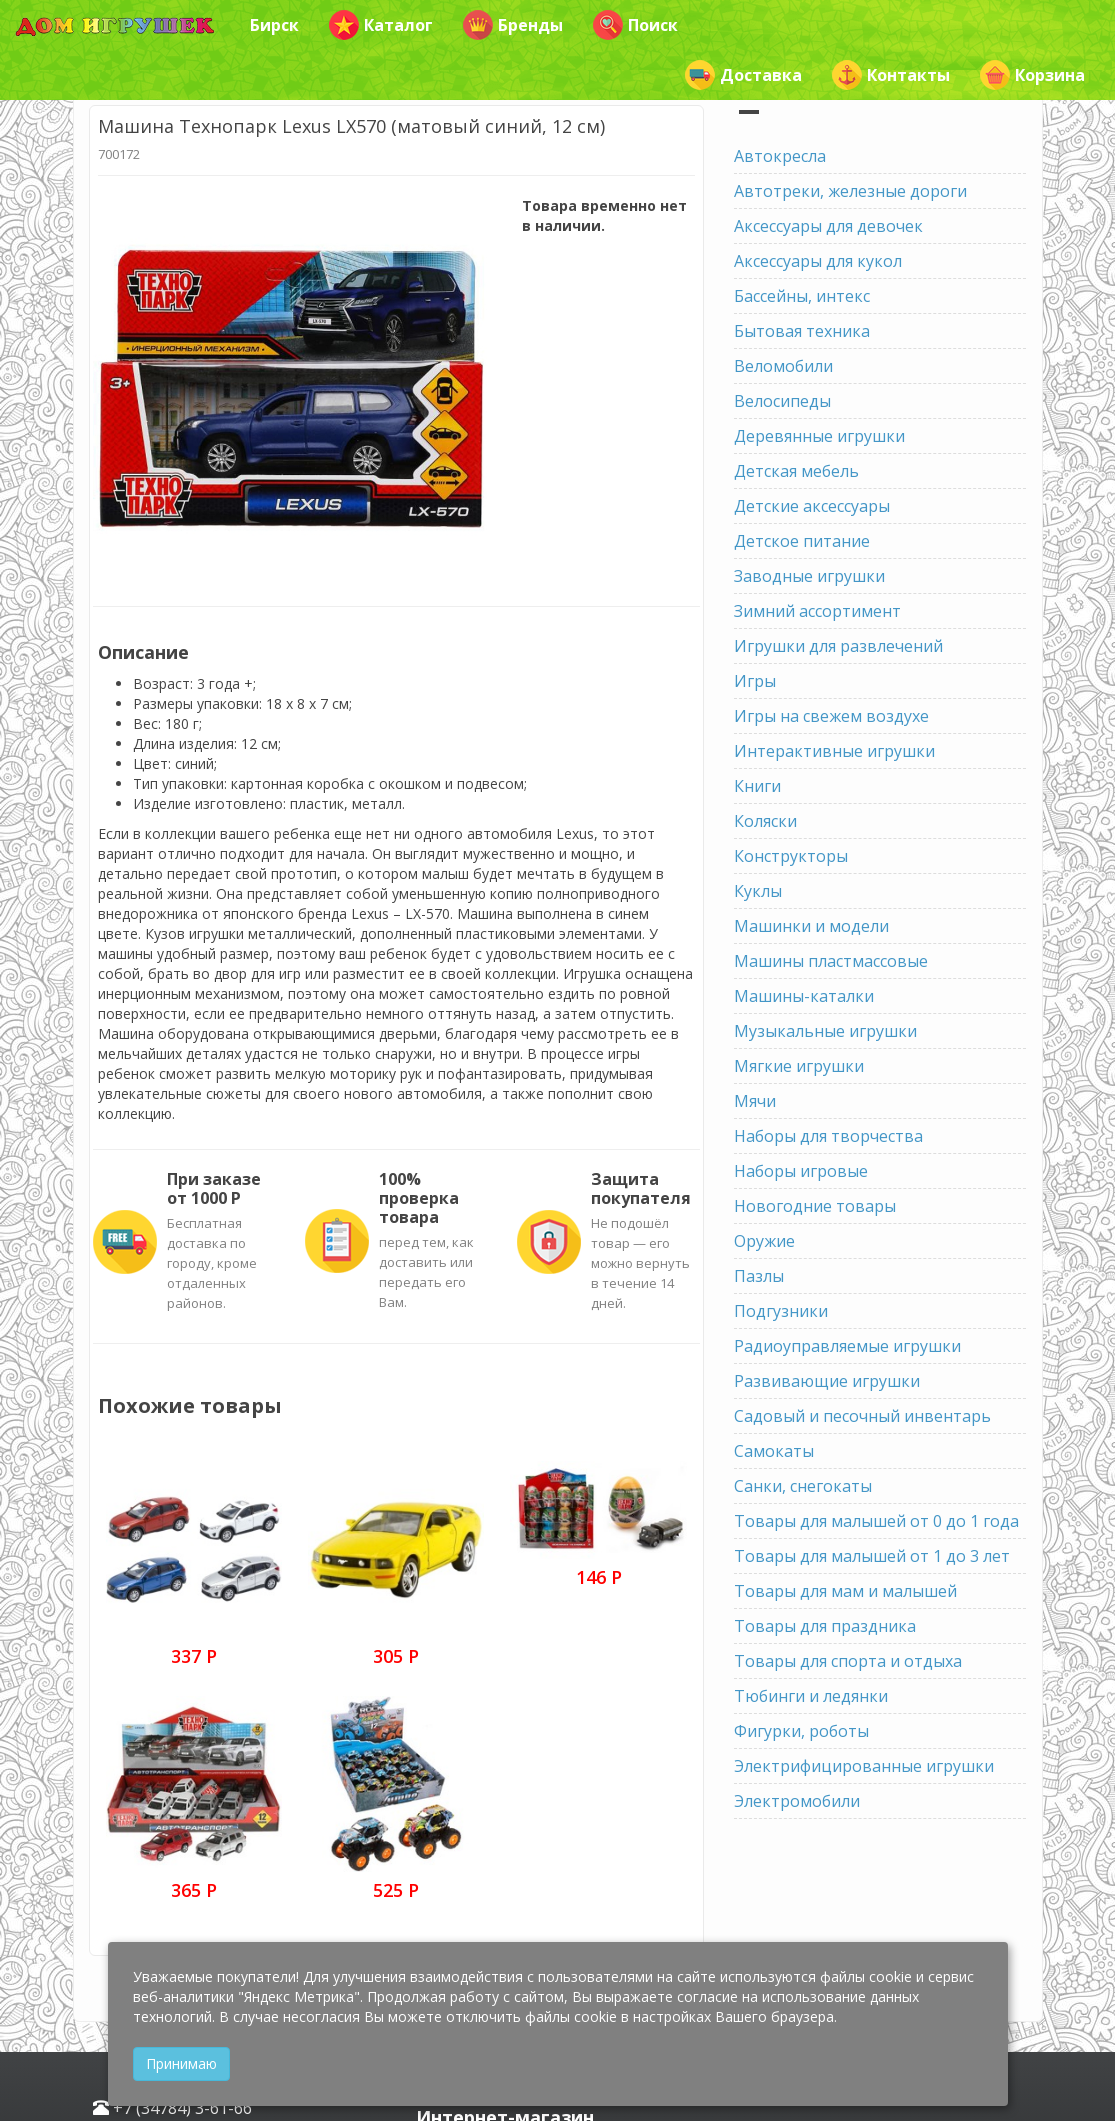 This screenshot has height=2121, width=1115. Describe the element at coordinates (758, 891) in the screenshot. I see `Куклы` at that location.